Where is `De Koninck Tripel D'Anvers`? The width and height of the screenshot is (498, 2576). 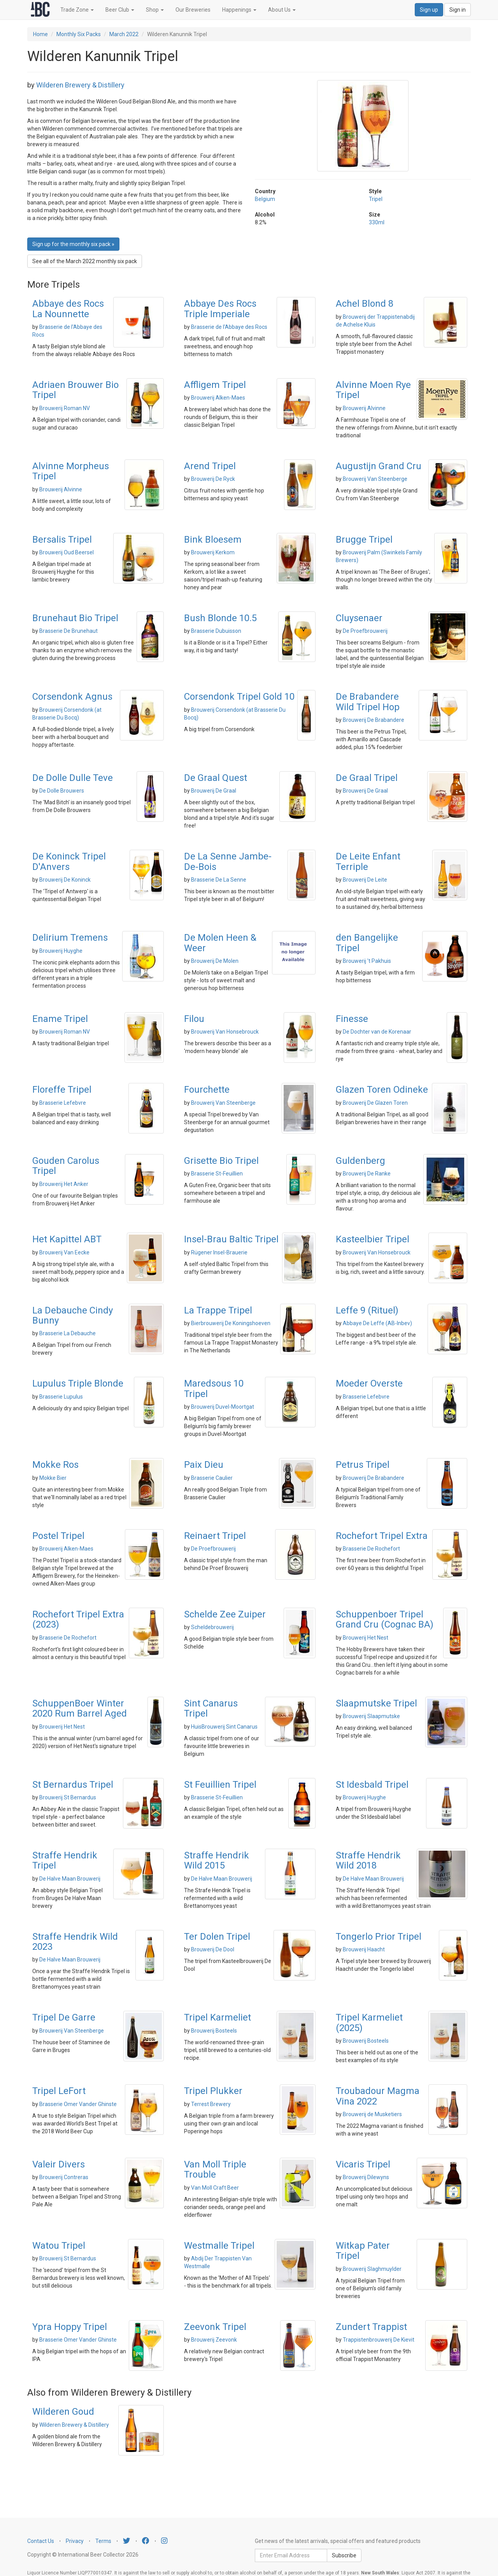
De Koninck Tripel D'Anvers is located at coordinates (69, 861).